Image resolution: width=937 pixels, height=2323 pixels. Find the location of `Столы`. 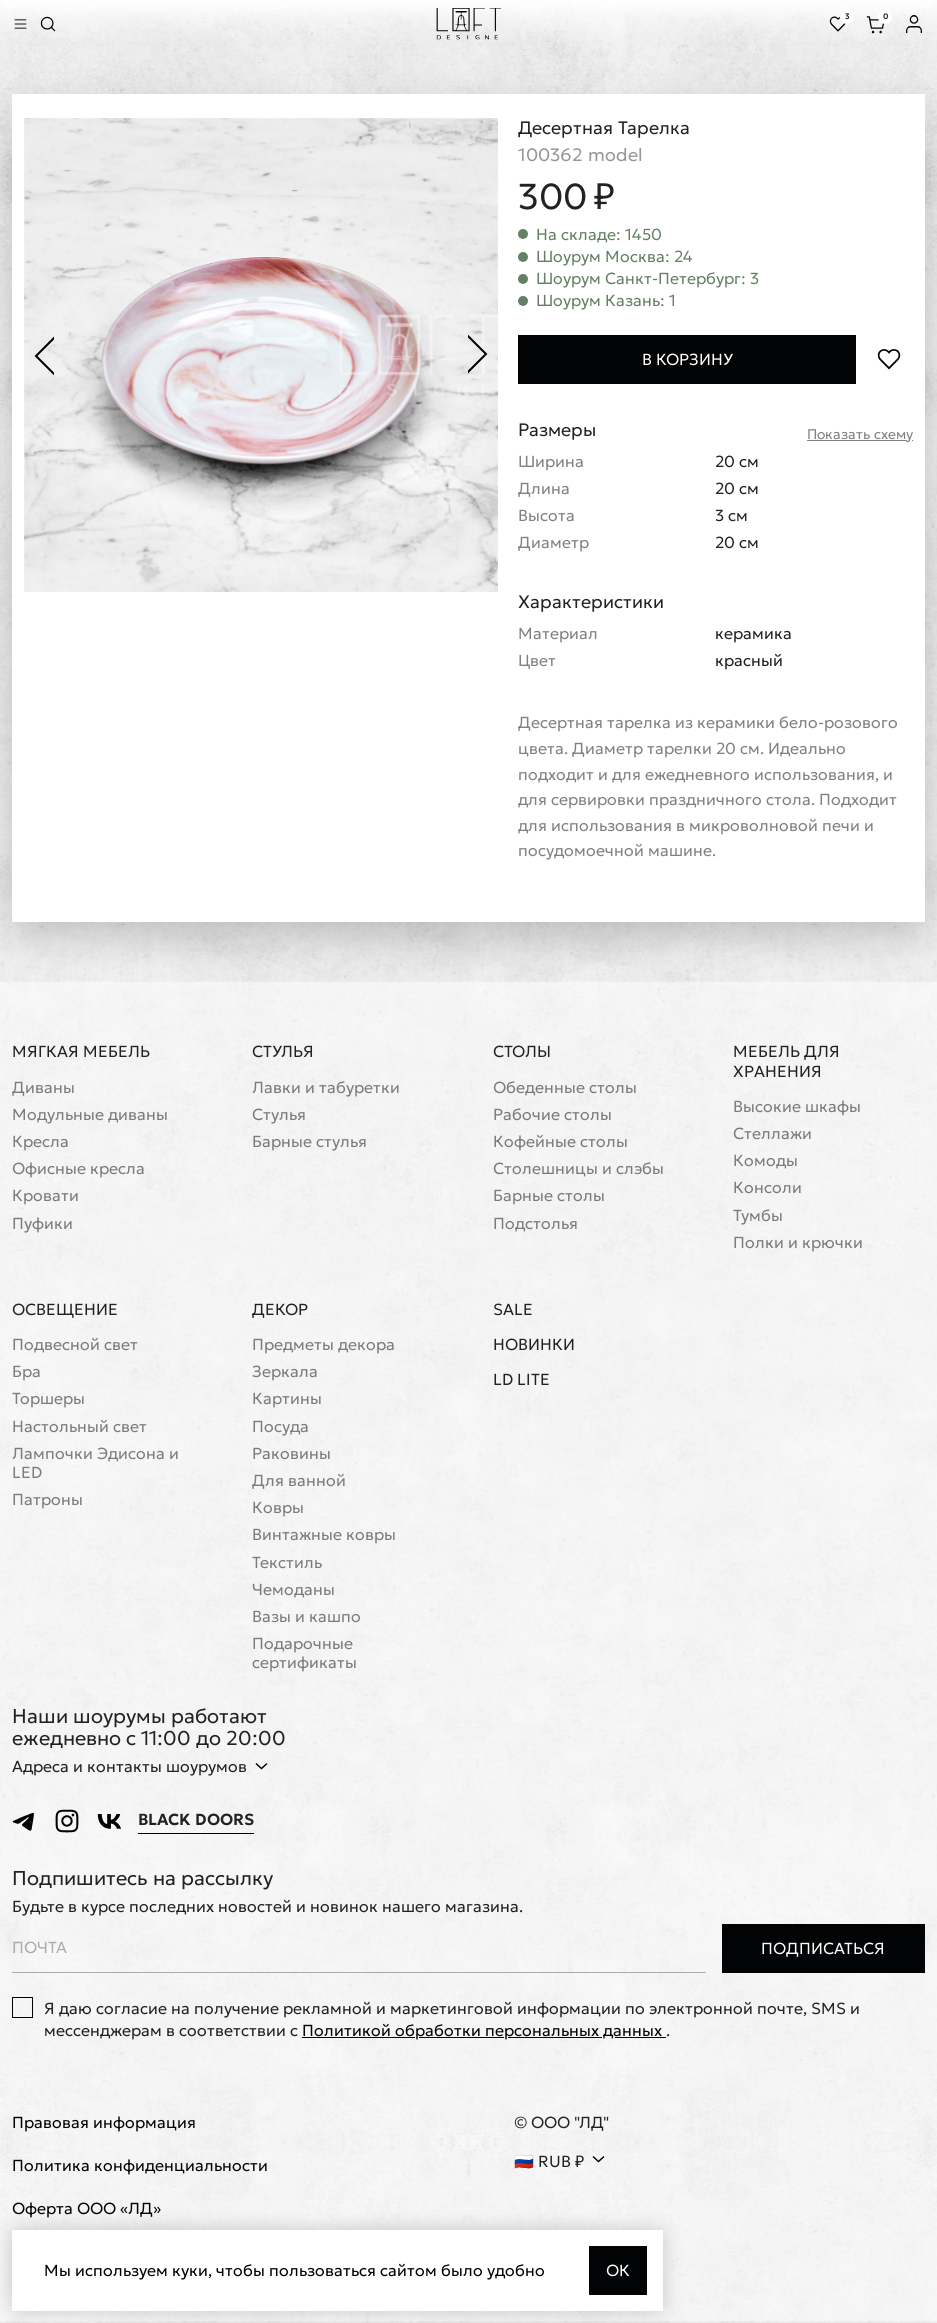

Столы is located at coordinates (522, 1052).